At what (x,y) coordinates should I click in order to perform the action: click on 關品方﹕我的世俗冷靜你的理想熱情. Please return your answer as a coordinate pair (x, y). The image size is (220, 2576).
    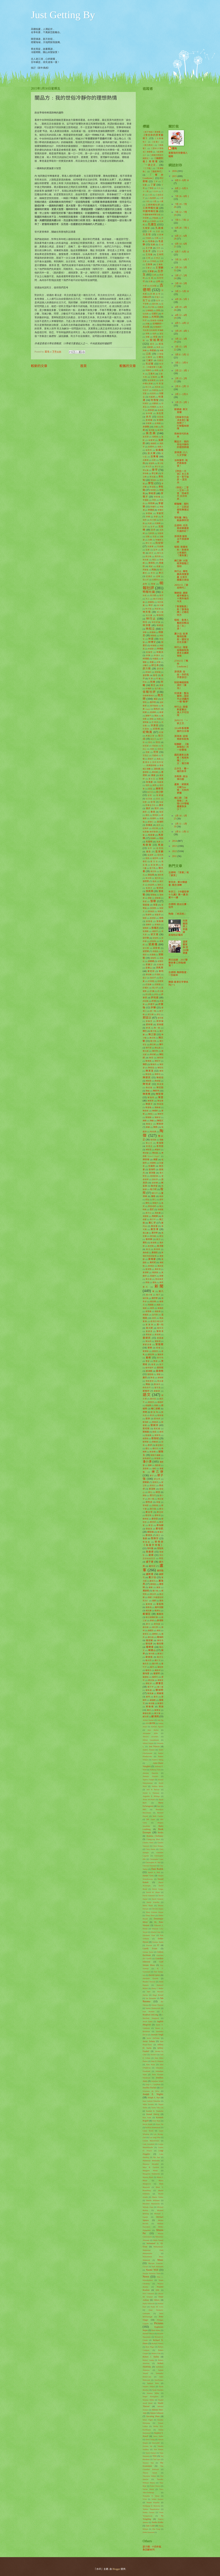
    Looking at the image, I should click on (181, 444).